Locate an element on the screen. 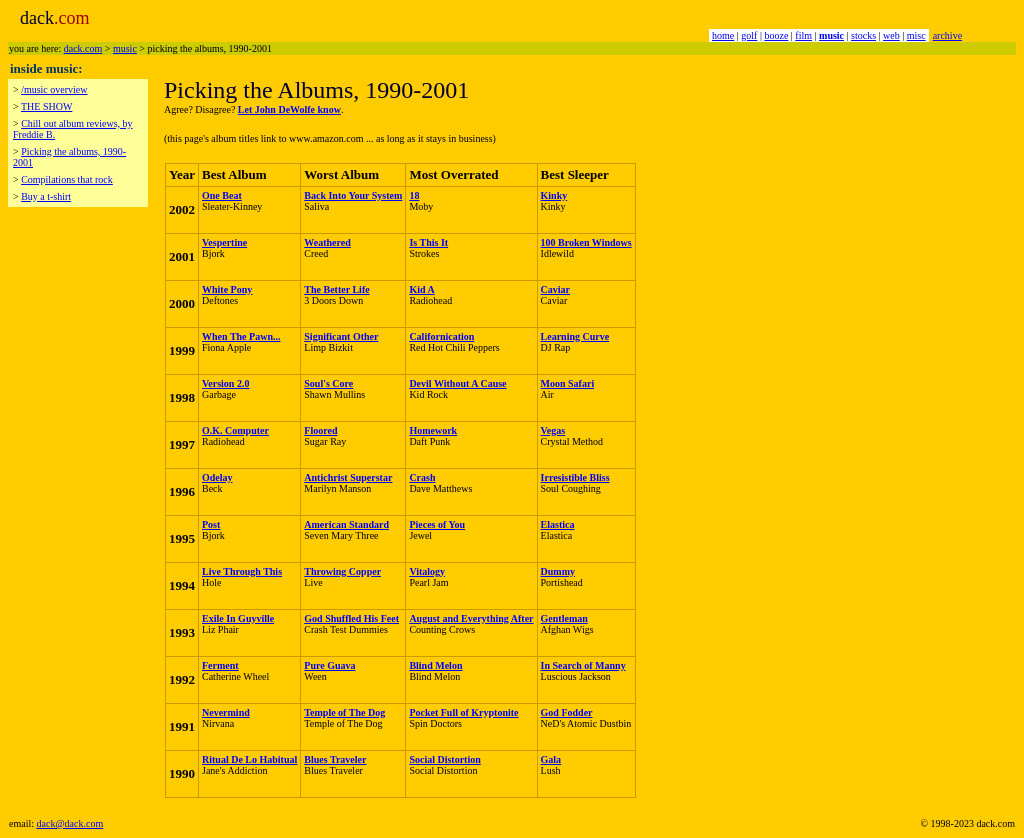 The height and width of the screenshot is (838, 1024). dack@dack.com is located at coordinates (70, 823).